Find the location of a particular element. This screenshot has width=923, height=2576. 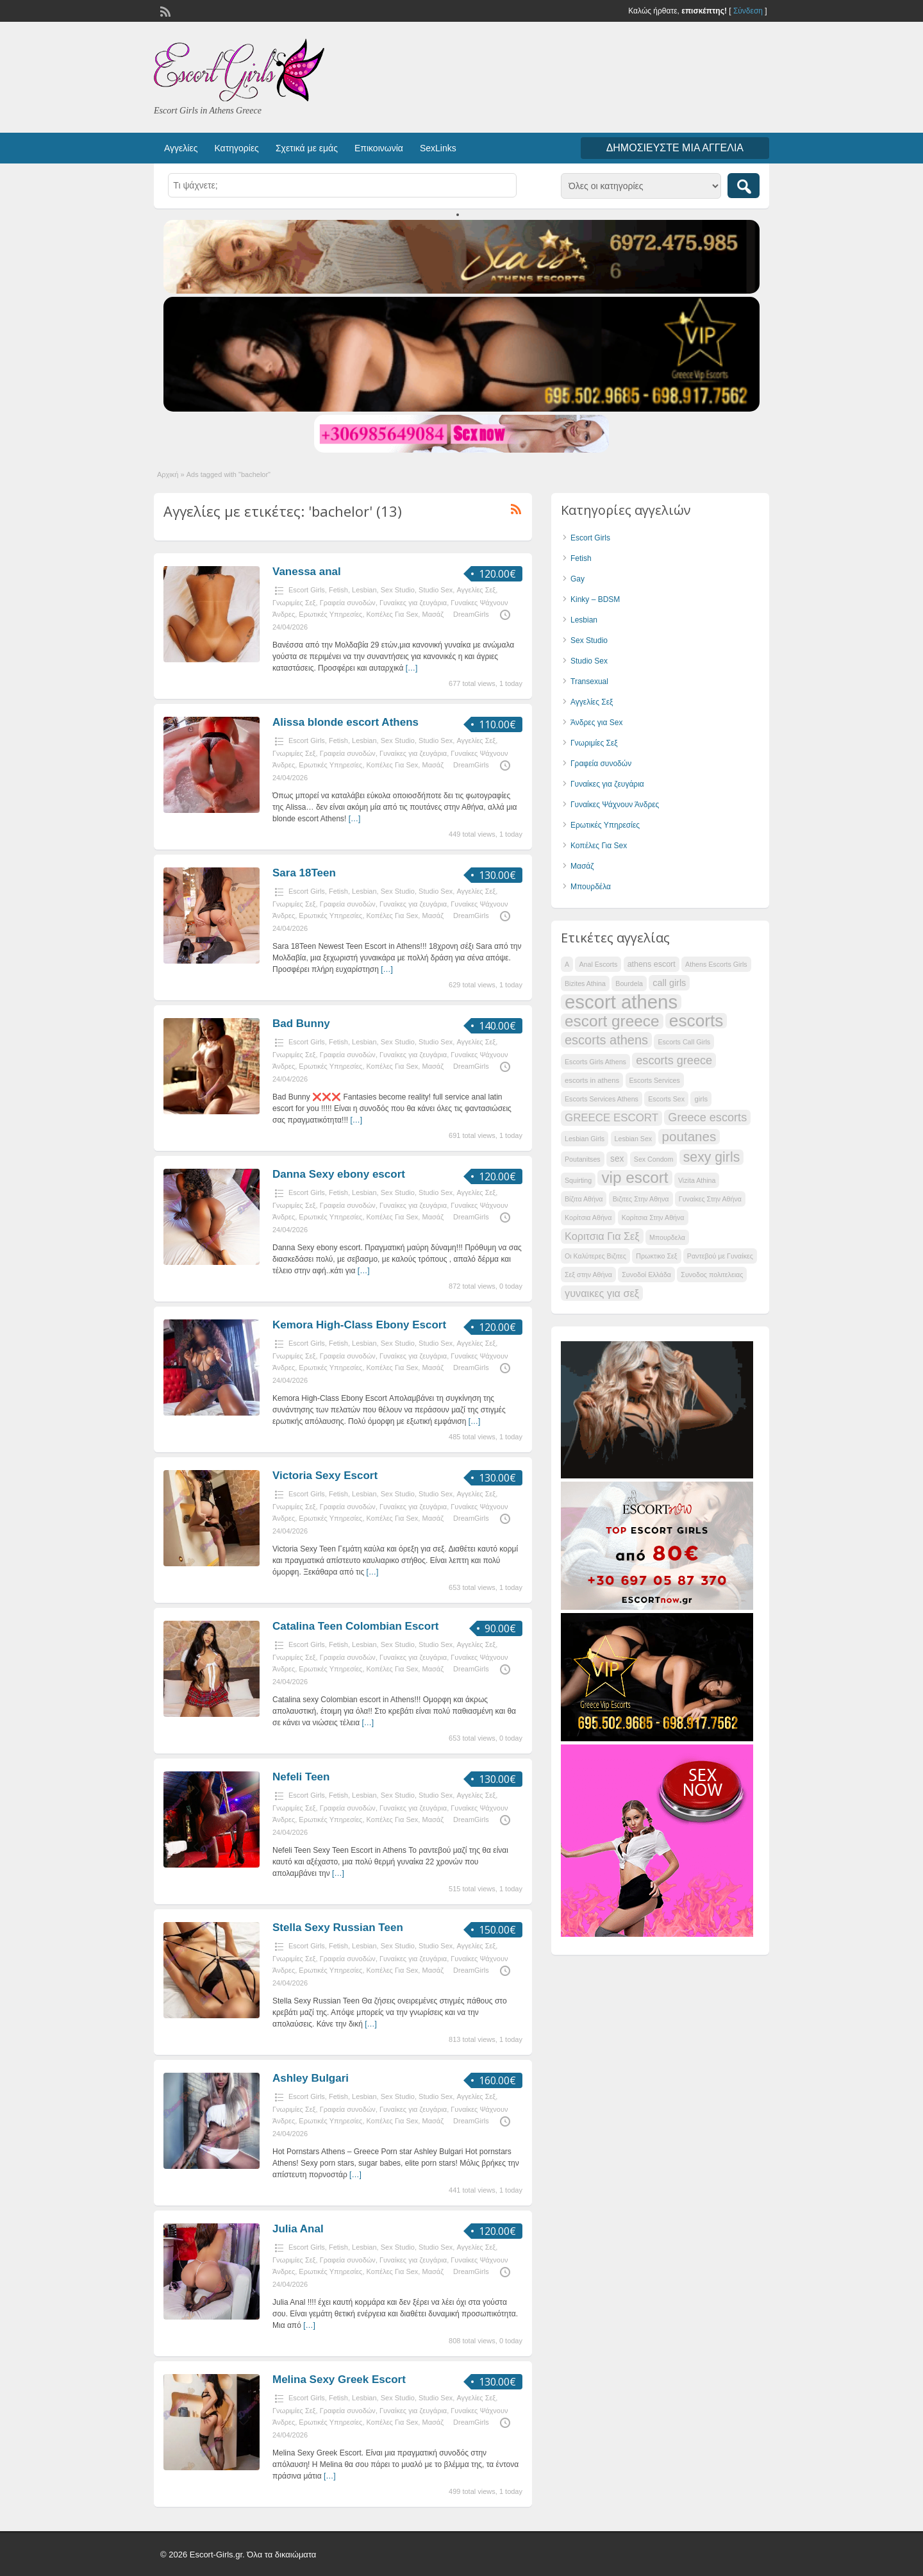

Οι Καλύτερες Βιζιτες [Οι Καλύτερες Βιζιτες (29 items)] is located at coordinates (595, 1256).